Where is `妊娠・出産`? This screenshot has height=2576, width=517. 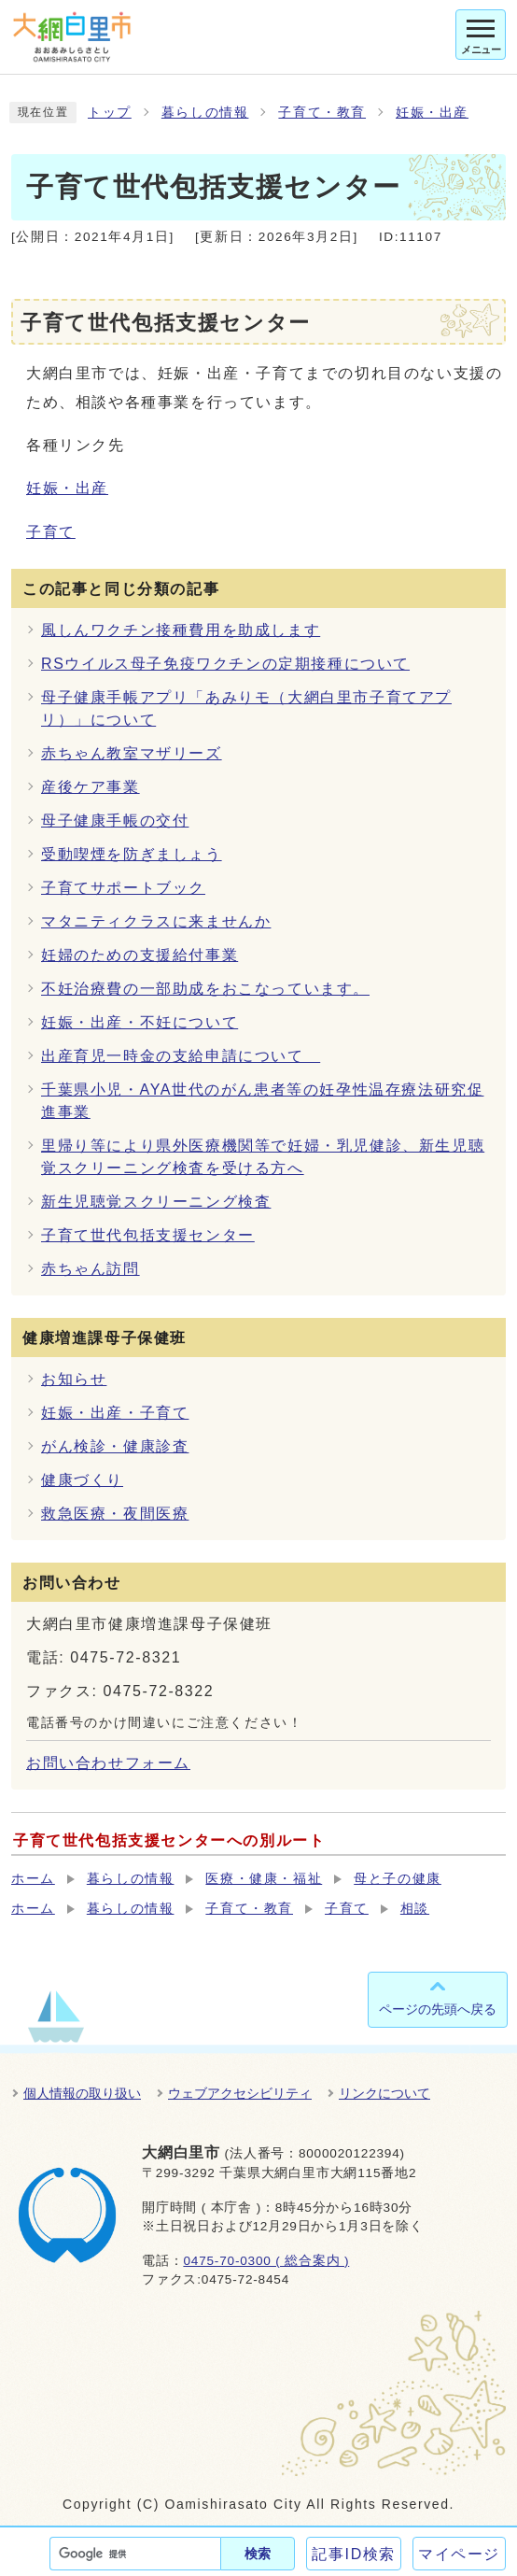 妊娠・出産 is located at coordinates (432, 113).